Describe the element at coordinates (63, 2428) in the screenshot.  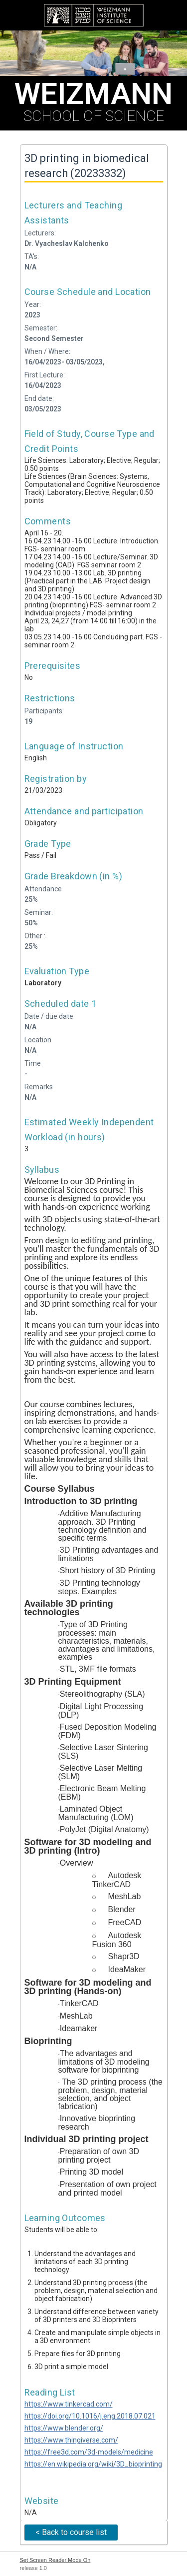
I see `https://www.blender.org/` at that location.